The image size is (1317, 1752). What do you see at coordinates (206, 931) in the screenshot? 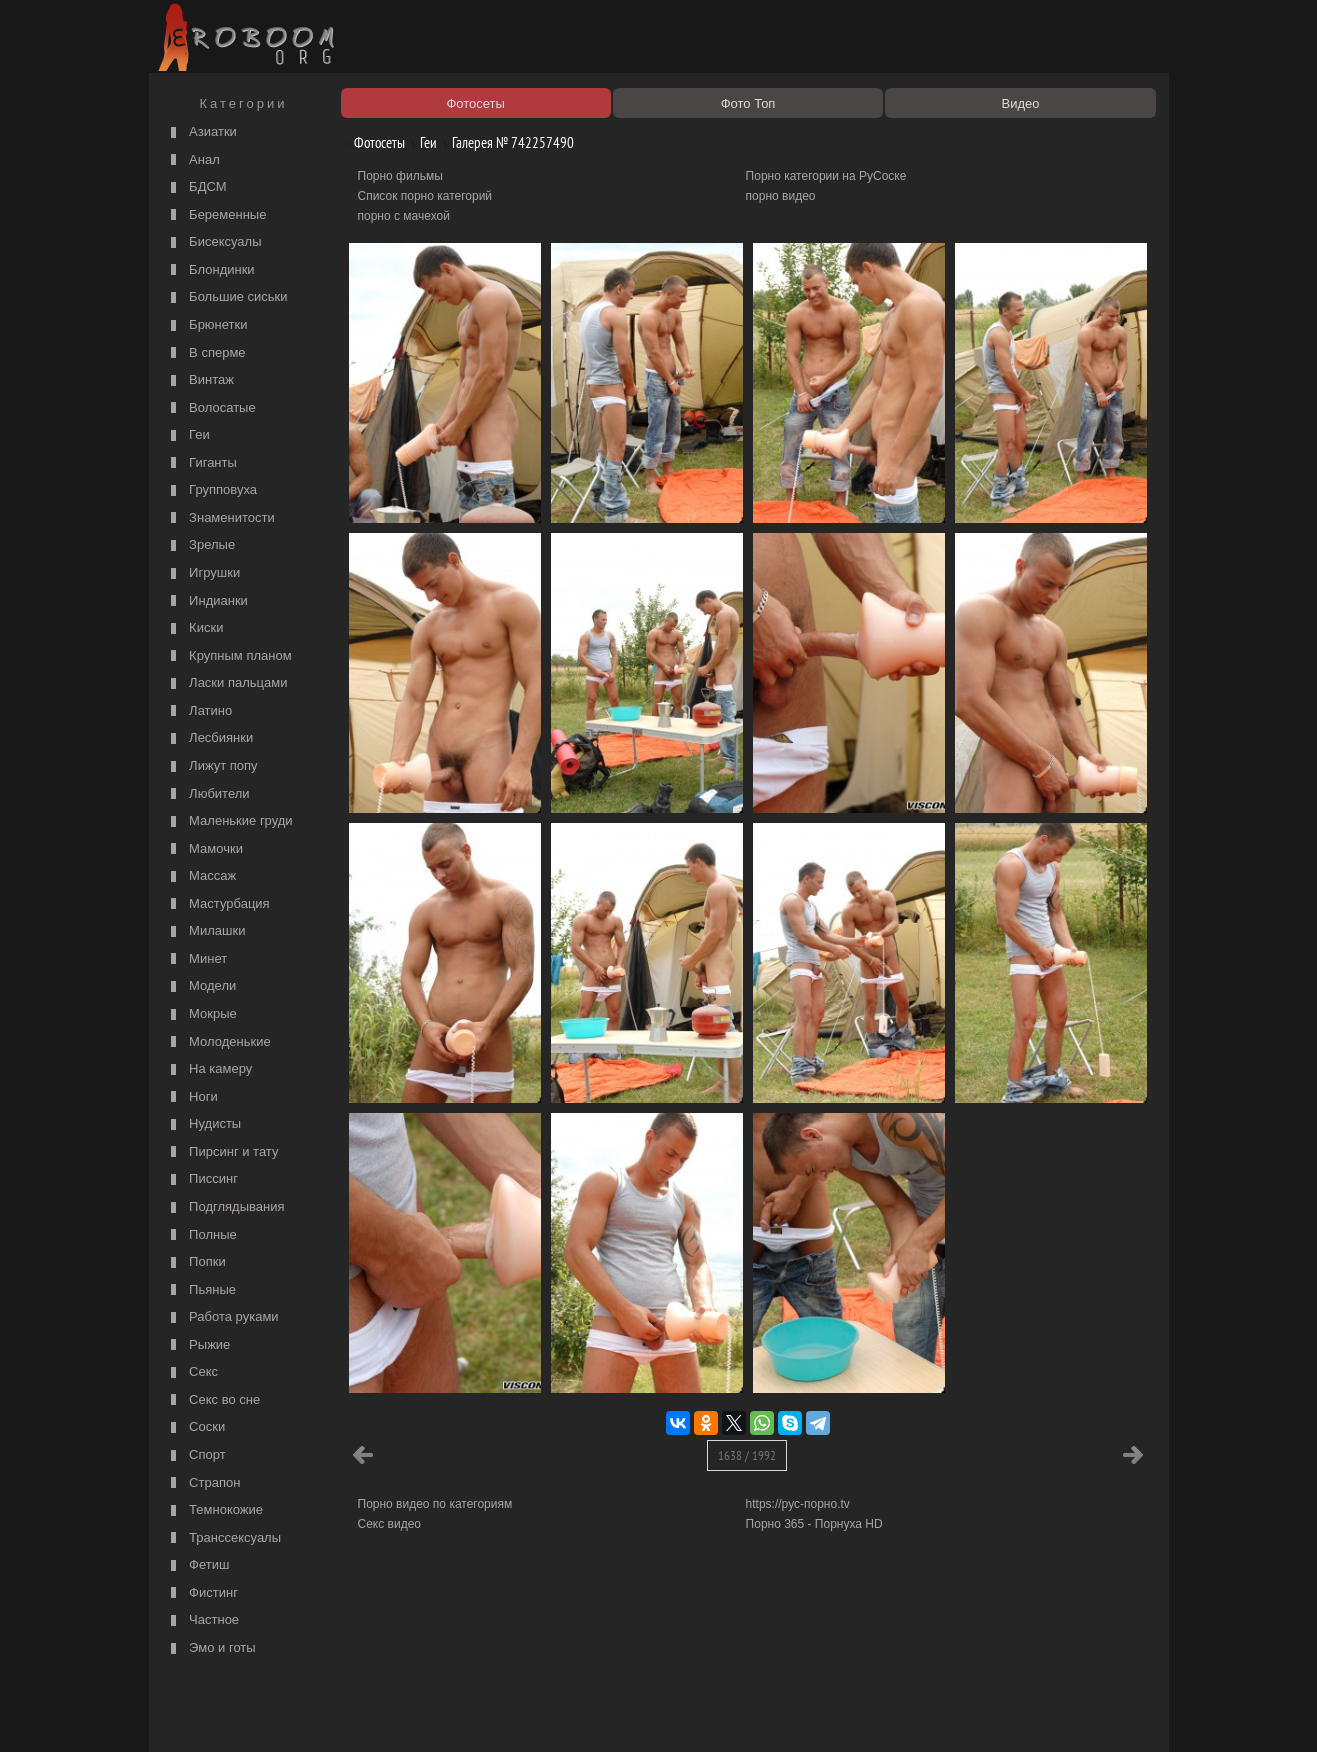
I see `Милашки` at bounding box center [206, 931].